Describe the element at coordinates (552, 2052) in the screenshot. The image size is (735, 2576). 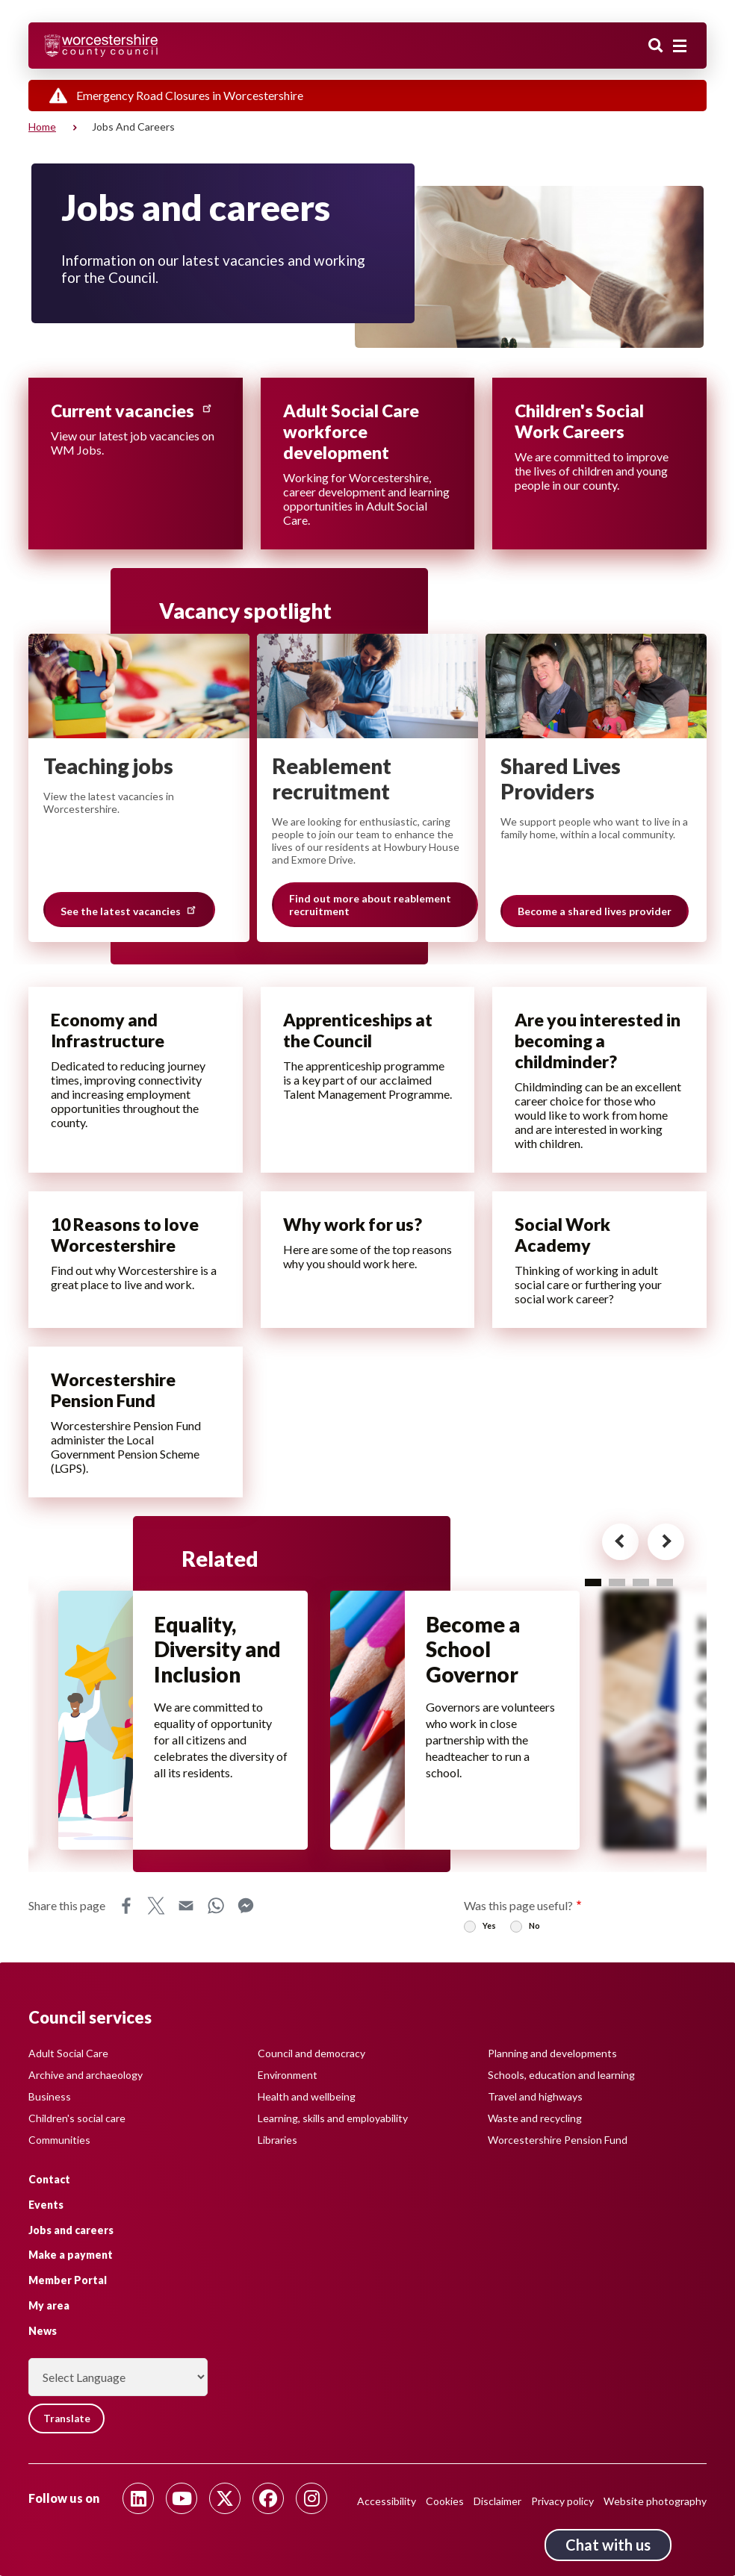
I see `Planning and developments` at that location.